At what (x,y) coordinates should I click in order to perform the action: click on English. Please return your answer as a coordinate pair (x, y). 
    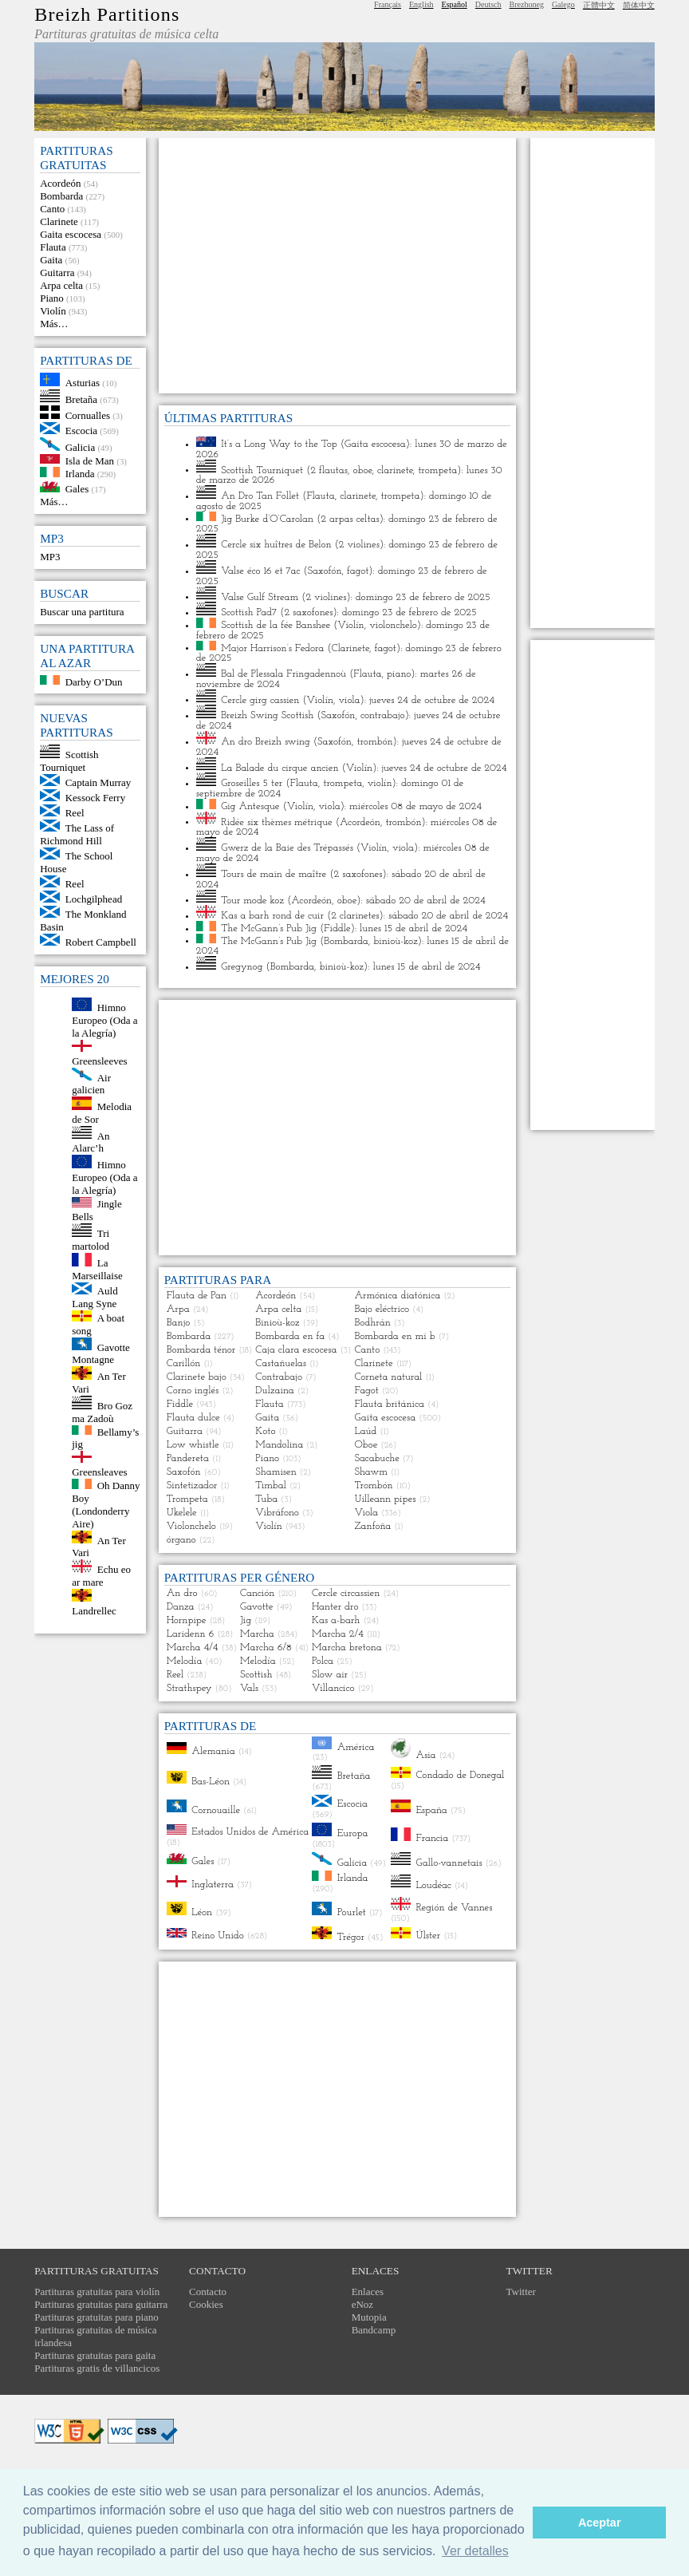
    Looking at the image, I should click on (421, 4).